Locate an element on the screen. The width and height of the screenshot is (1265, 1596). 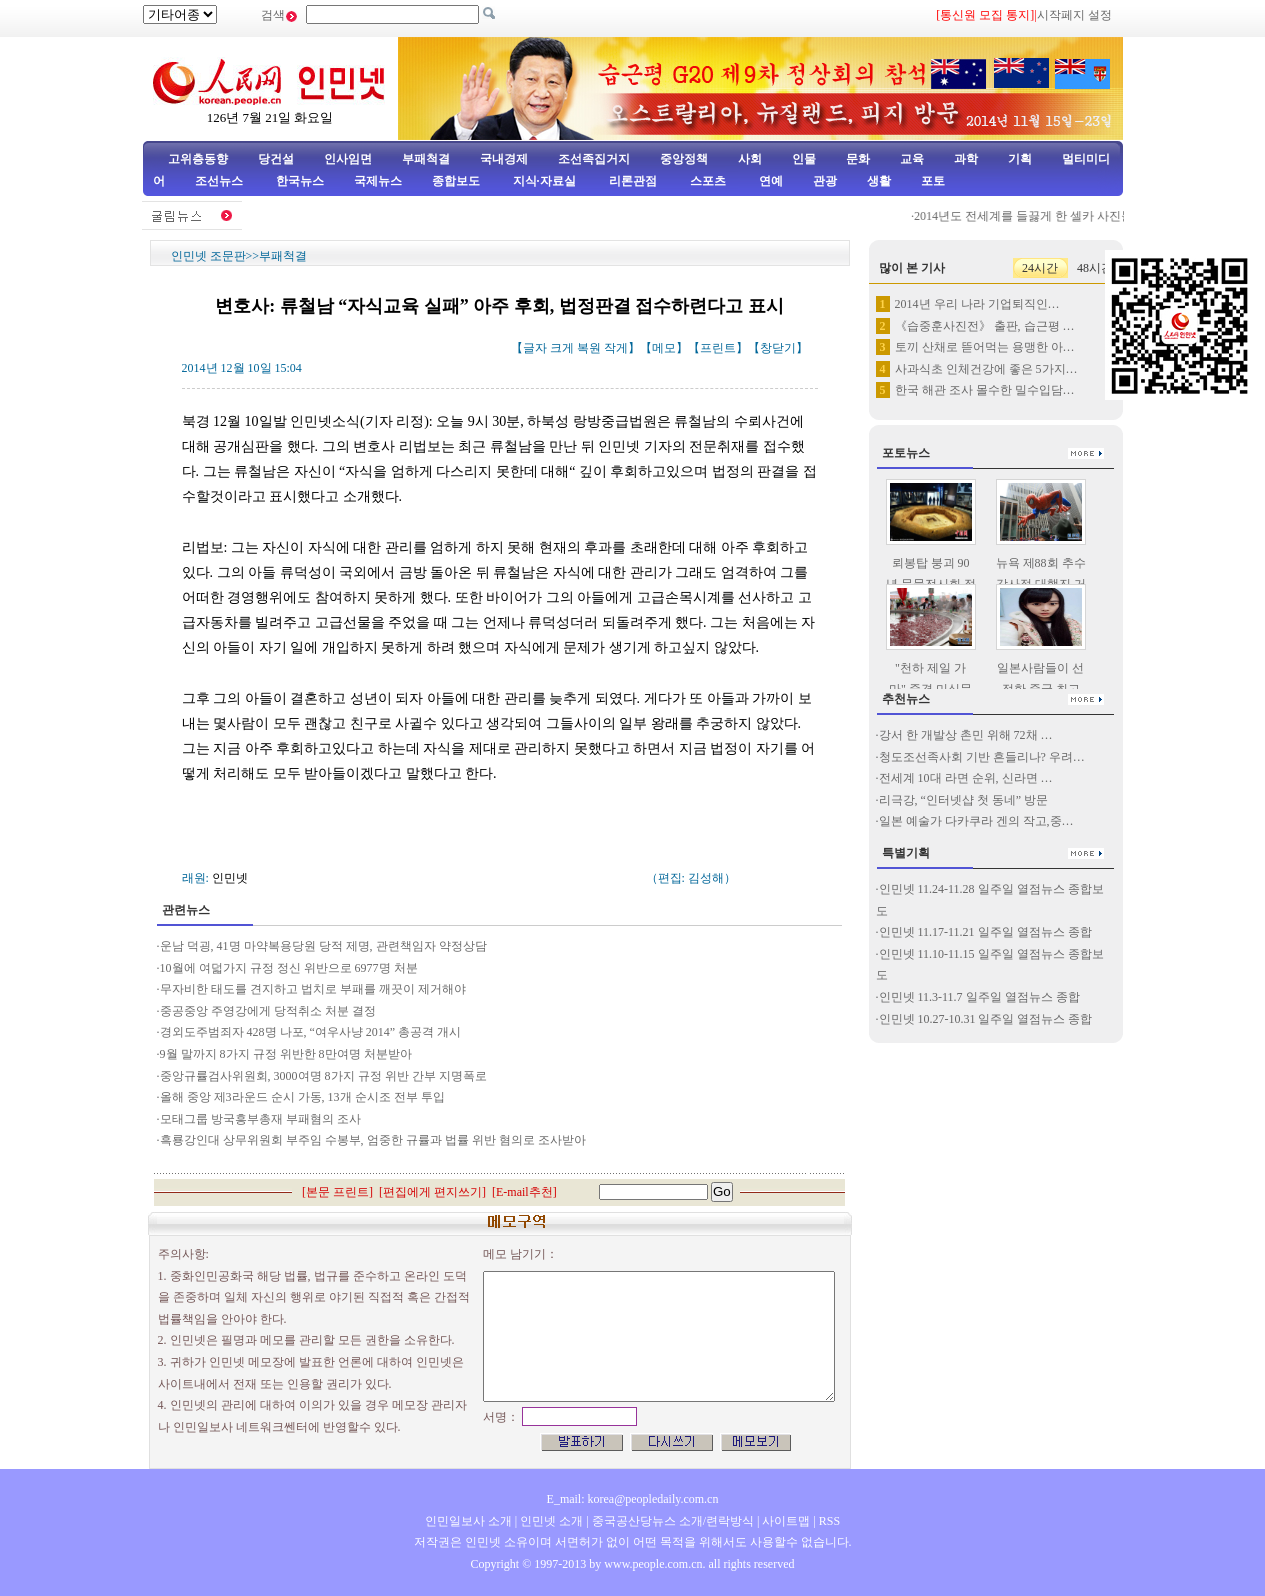
조선족집거지 is located at coordinates (594, 159).